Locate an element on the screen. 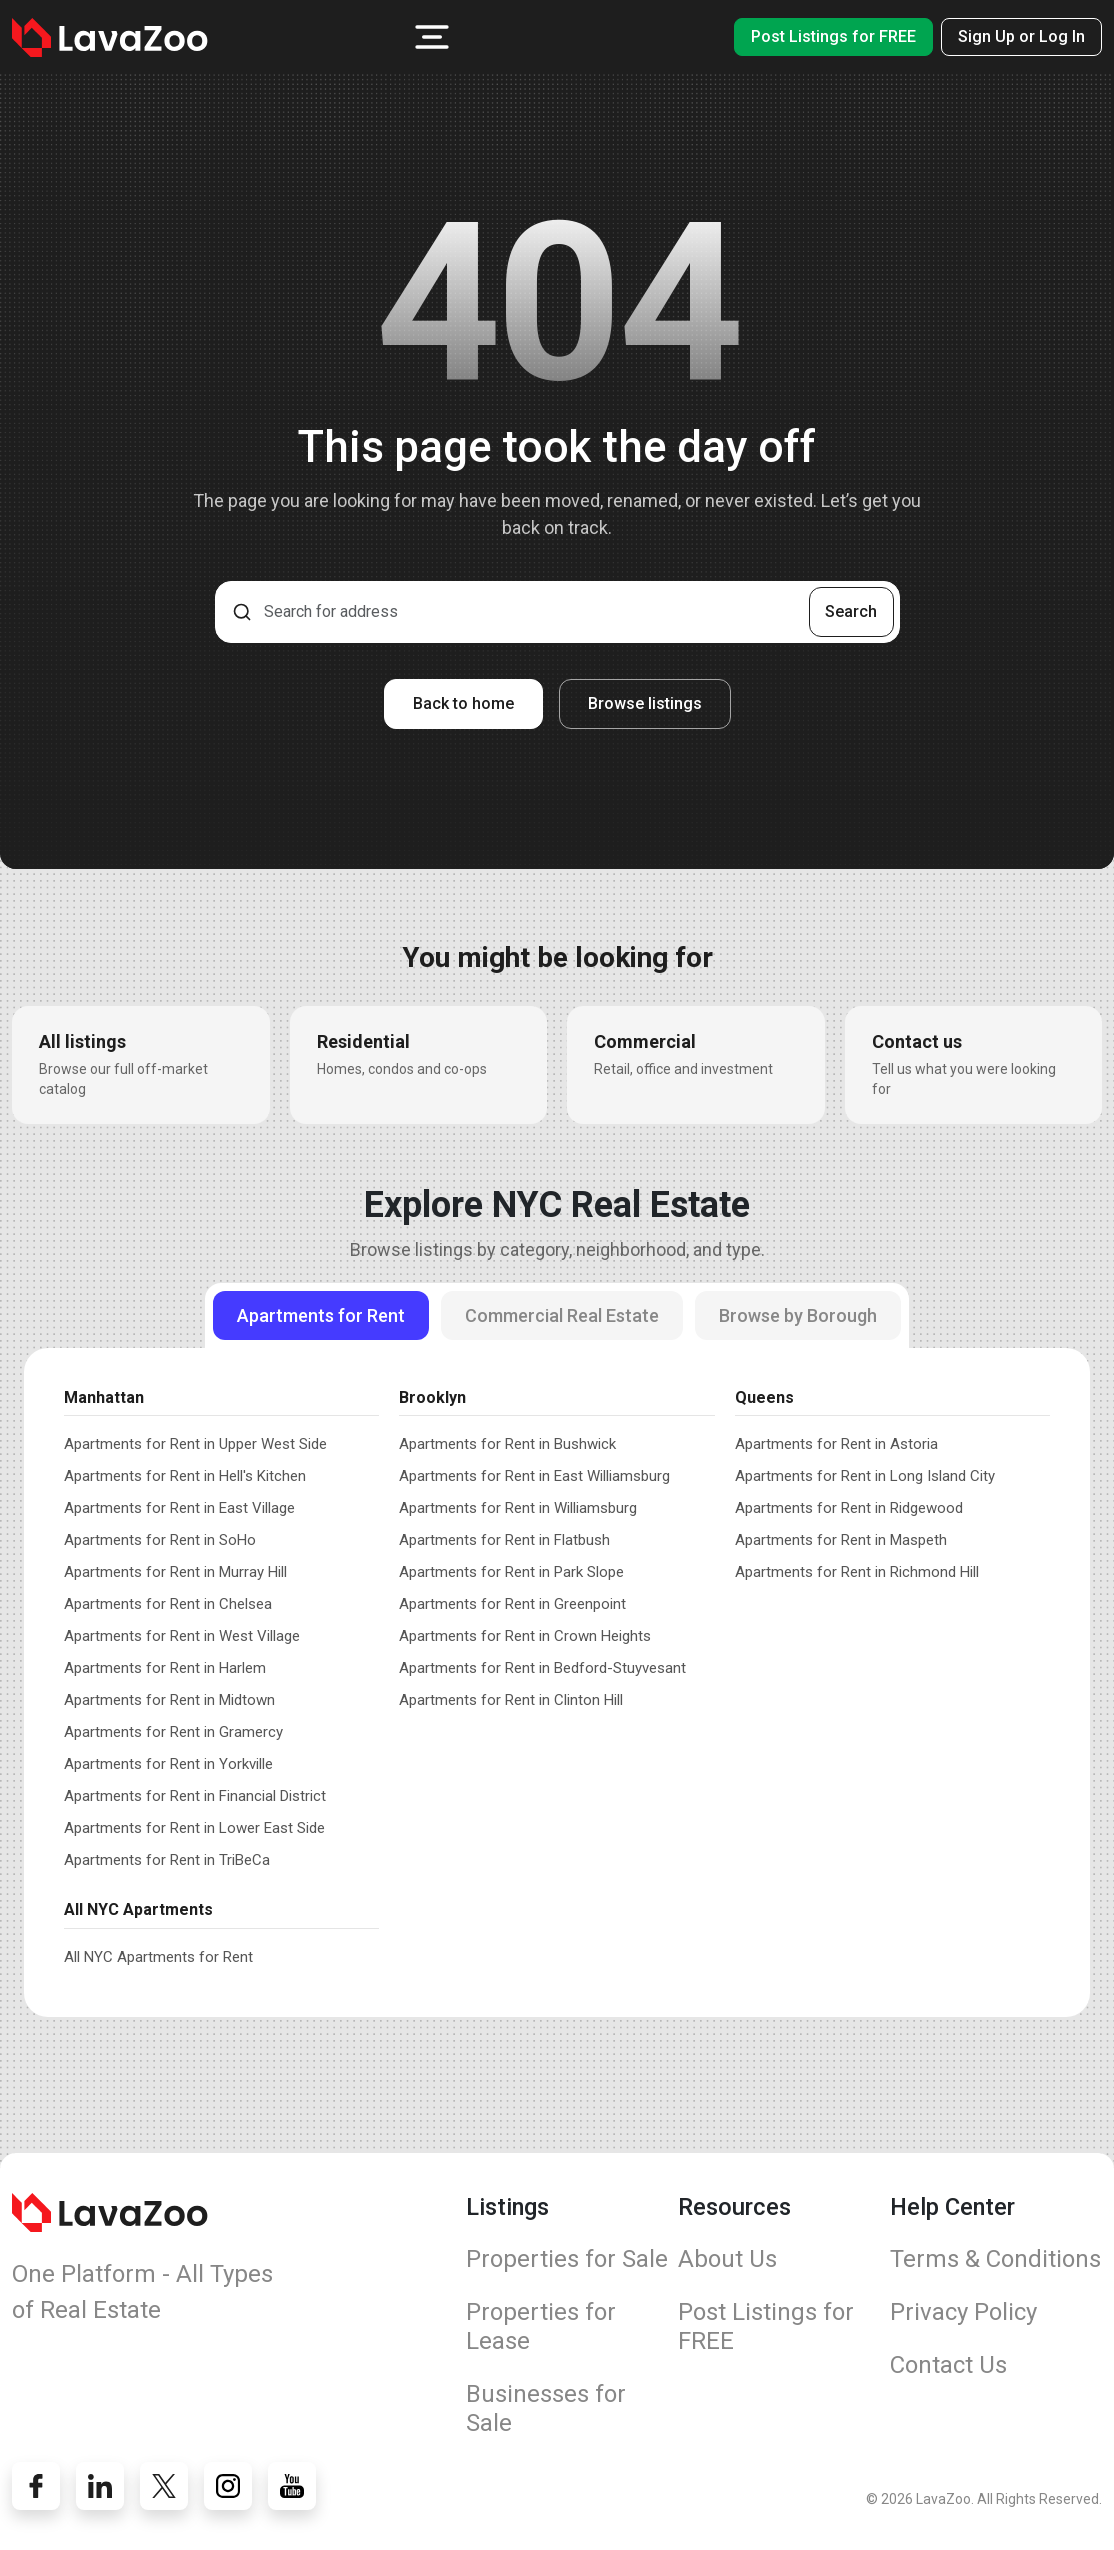  Browse by Borough [tab] is located at coordinates (798, 1315).